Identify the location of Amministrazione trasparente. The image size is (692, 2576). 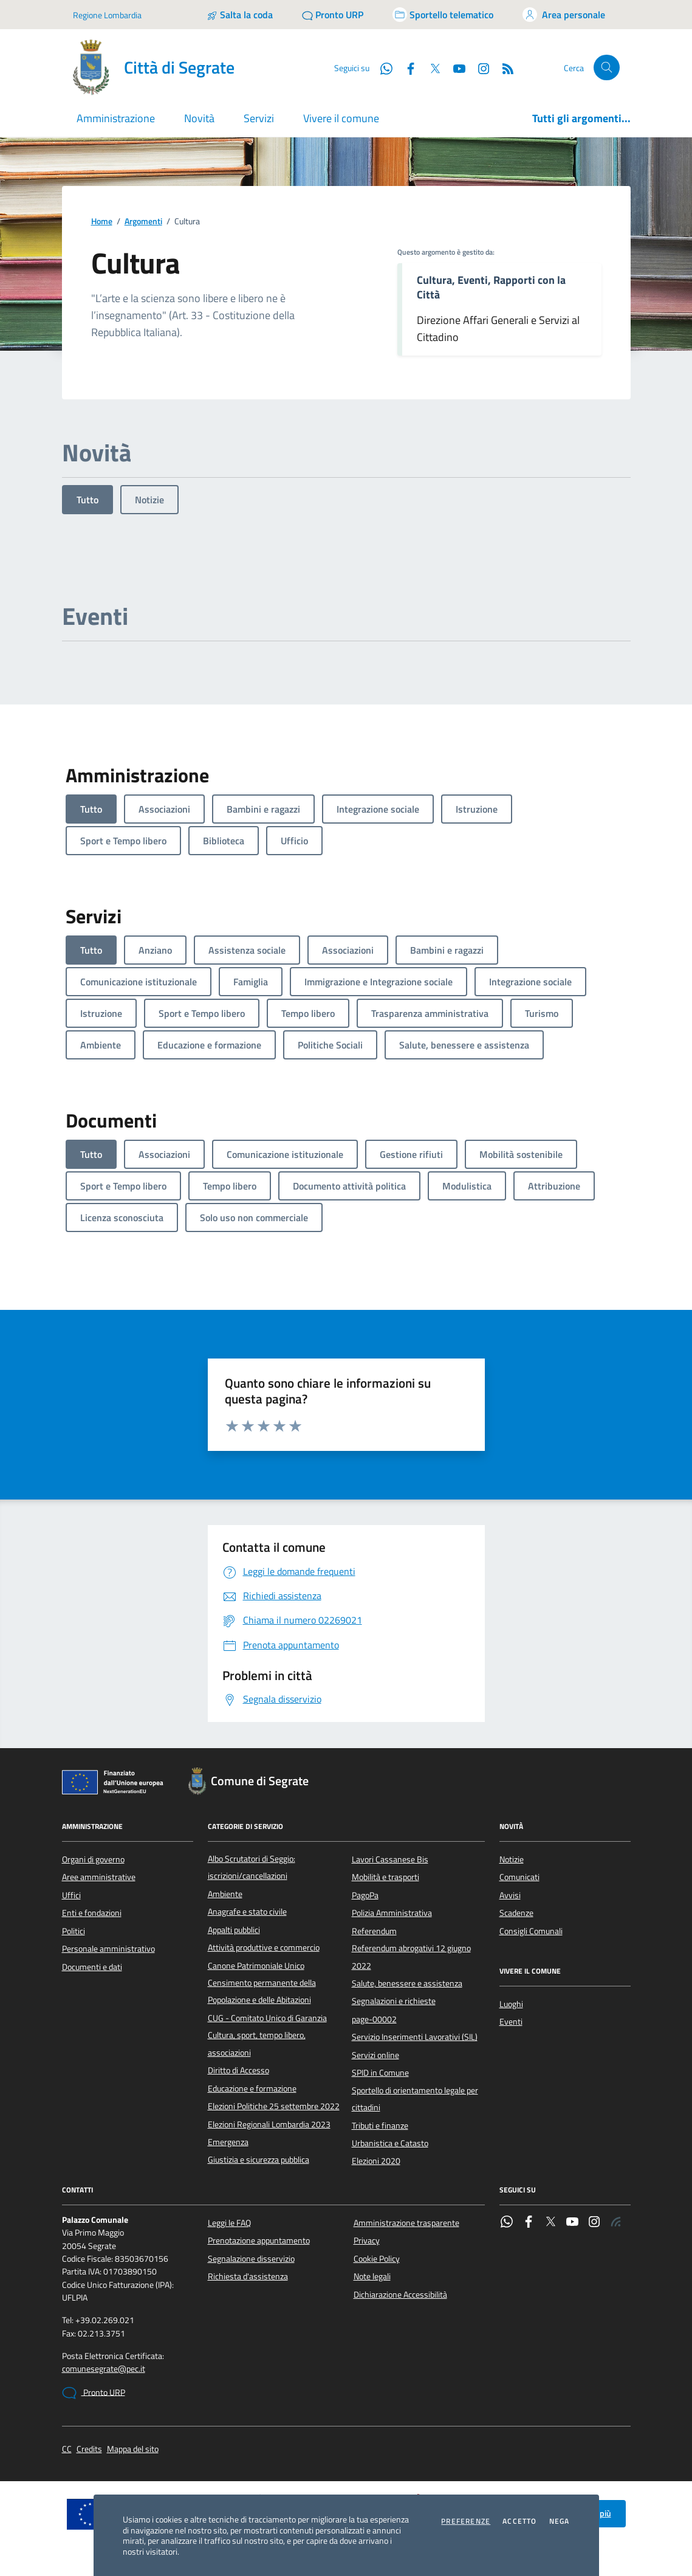
(406, 2223).